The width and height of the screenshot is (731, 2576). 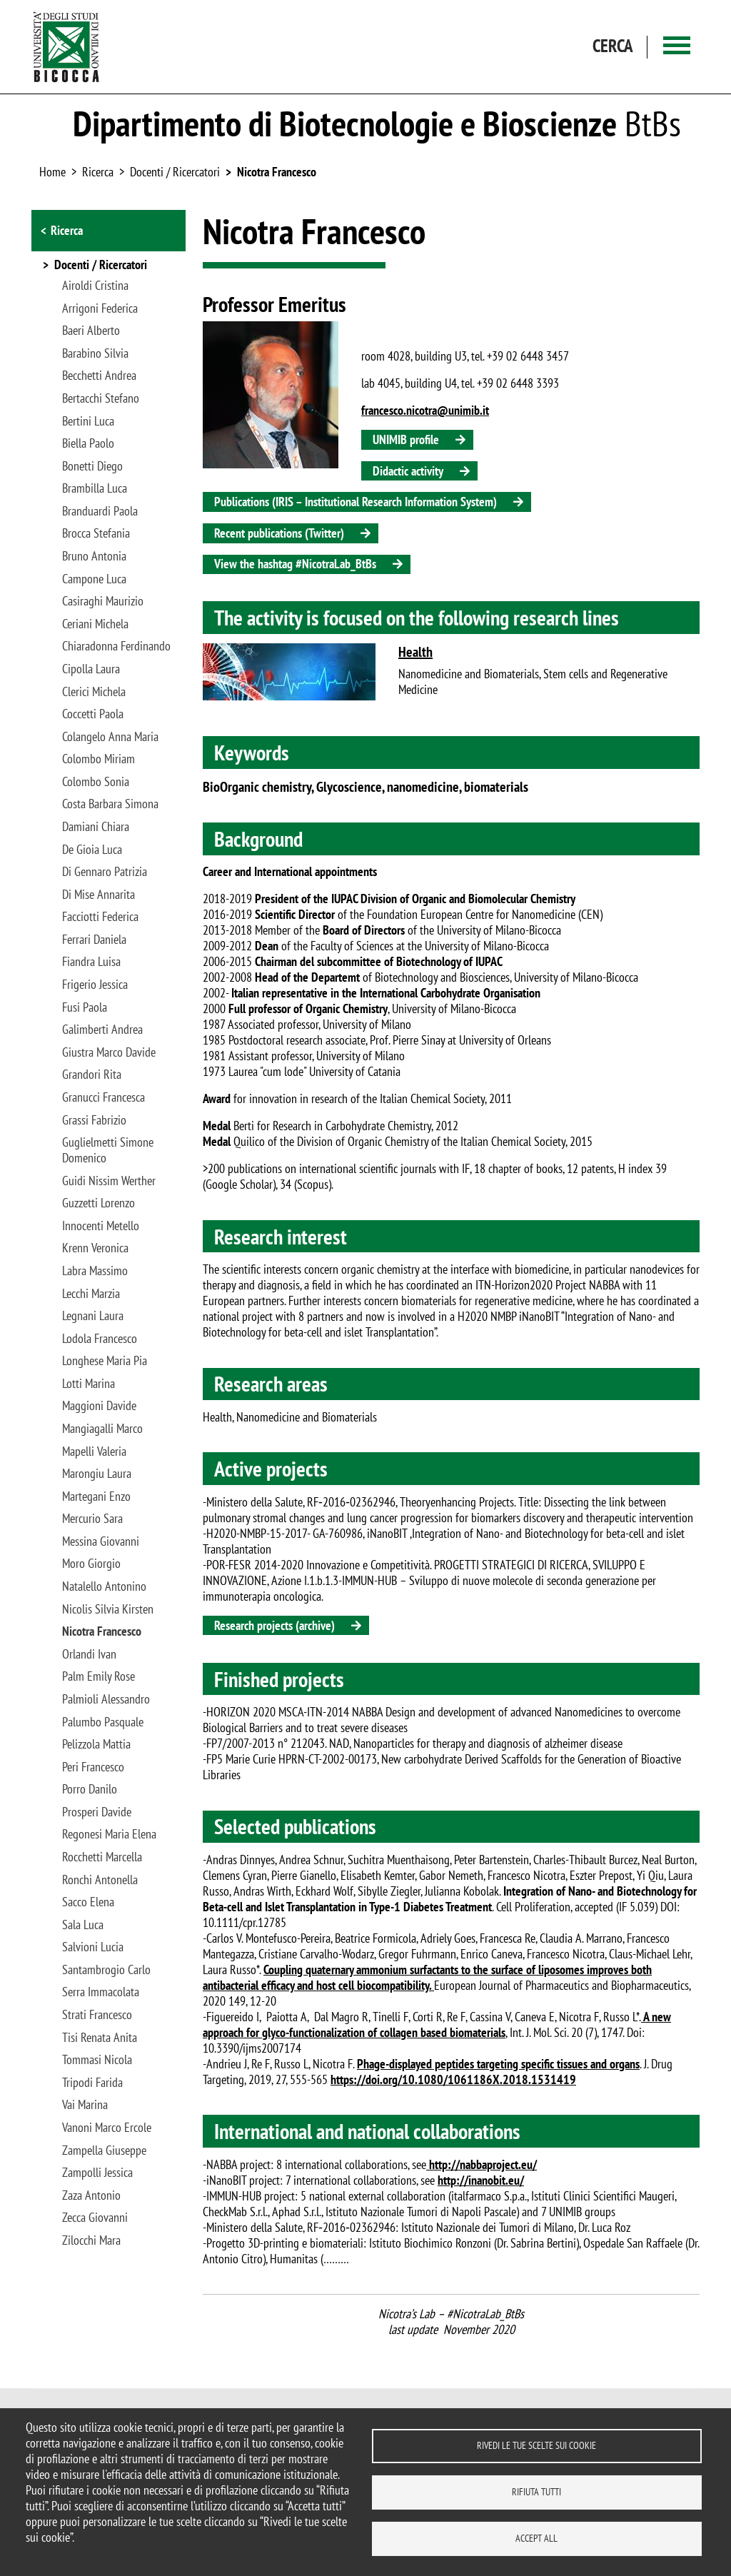 What do you see at coordinates (481, 2164) in the screenshot?
I see `http://nabbaproject.eu/` at bounding box center [481, 2164].